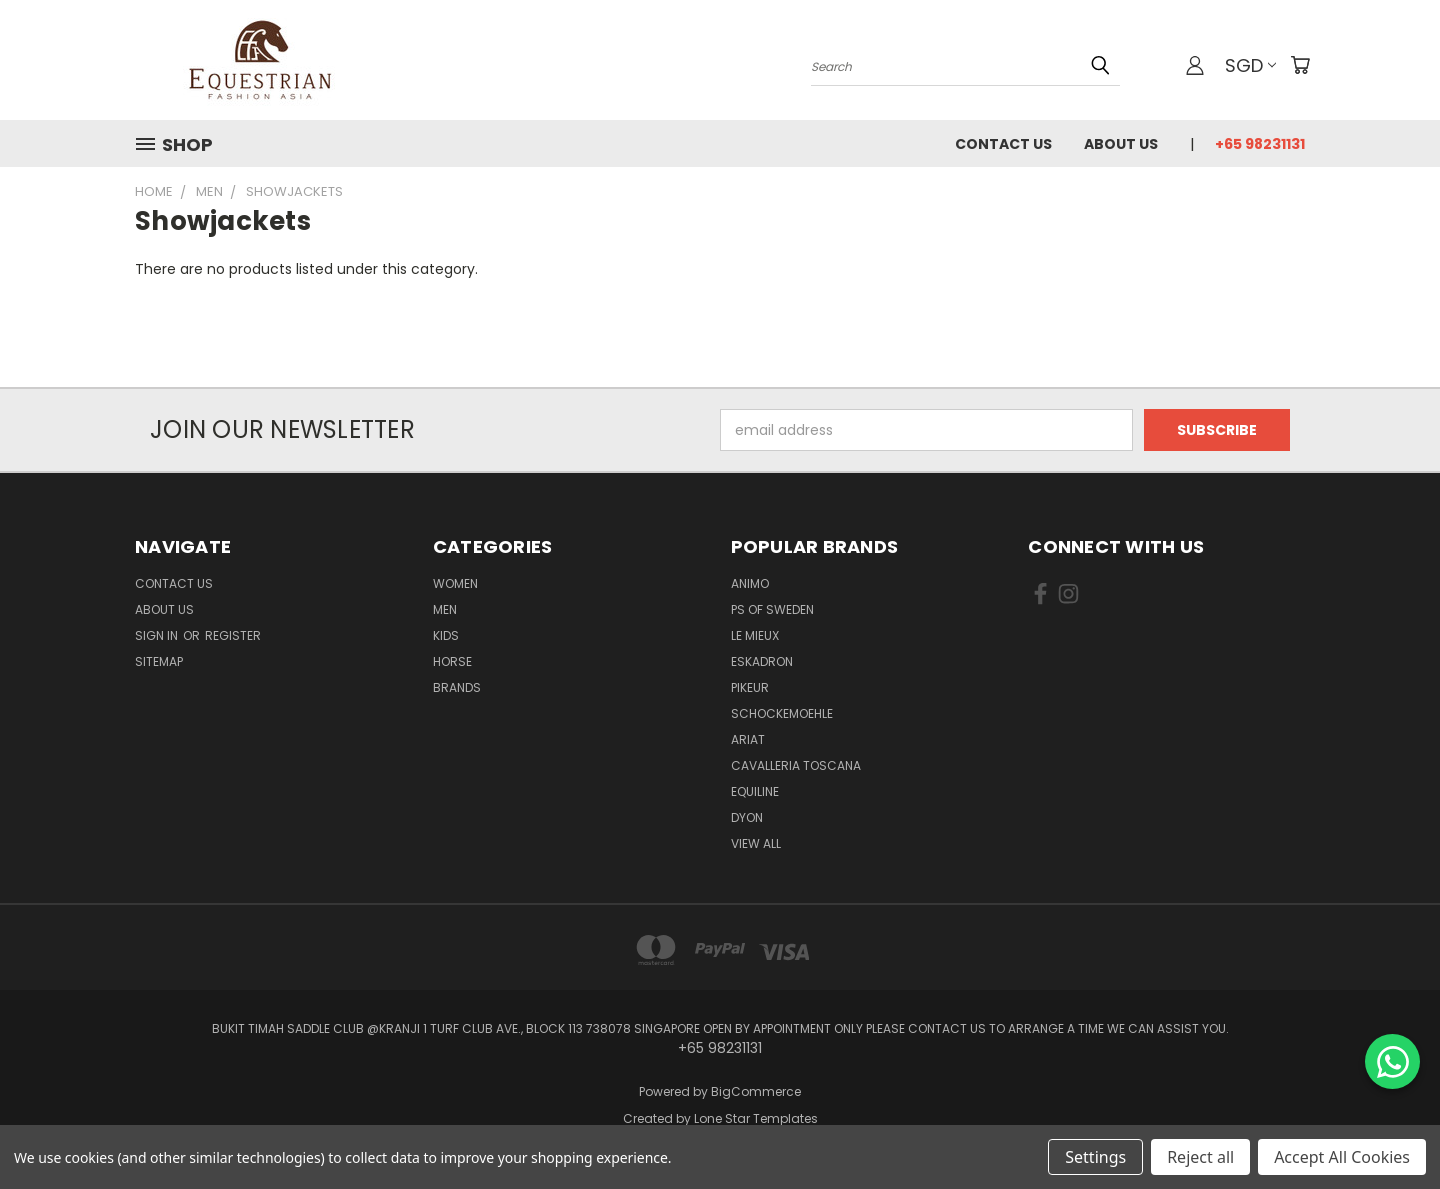 Image resolution: width=1440 pixels, height=1189 pixels. I want to click on Cavalleria Toscana, so click(796, 765).